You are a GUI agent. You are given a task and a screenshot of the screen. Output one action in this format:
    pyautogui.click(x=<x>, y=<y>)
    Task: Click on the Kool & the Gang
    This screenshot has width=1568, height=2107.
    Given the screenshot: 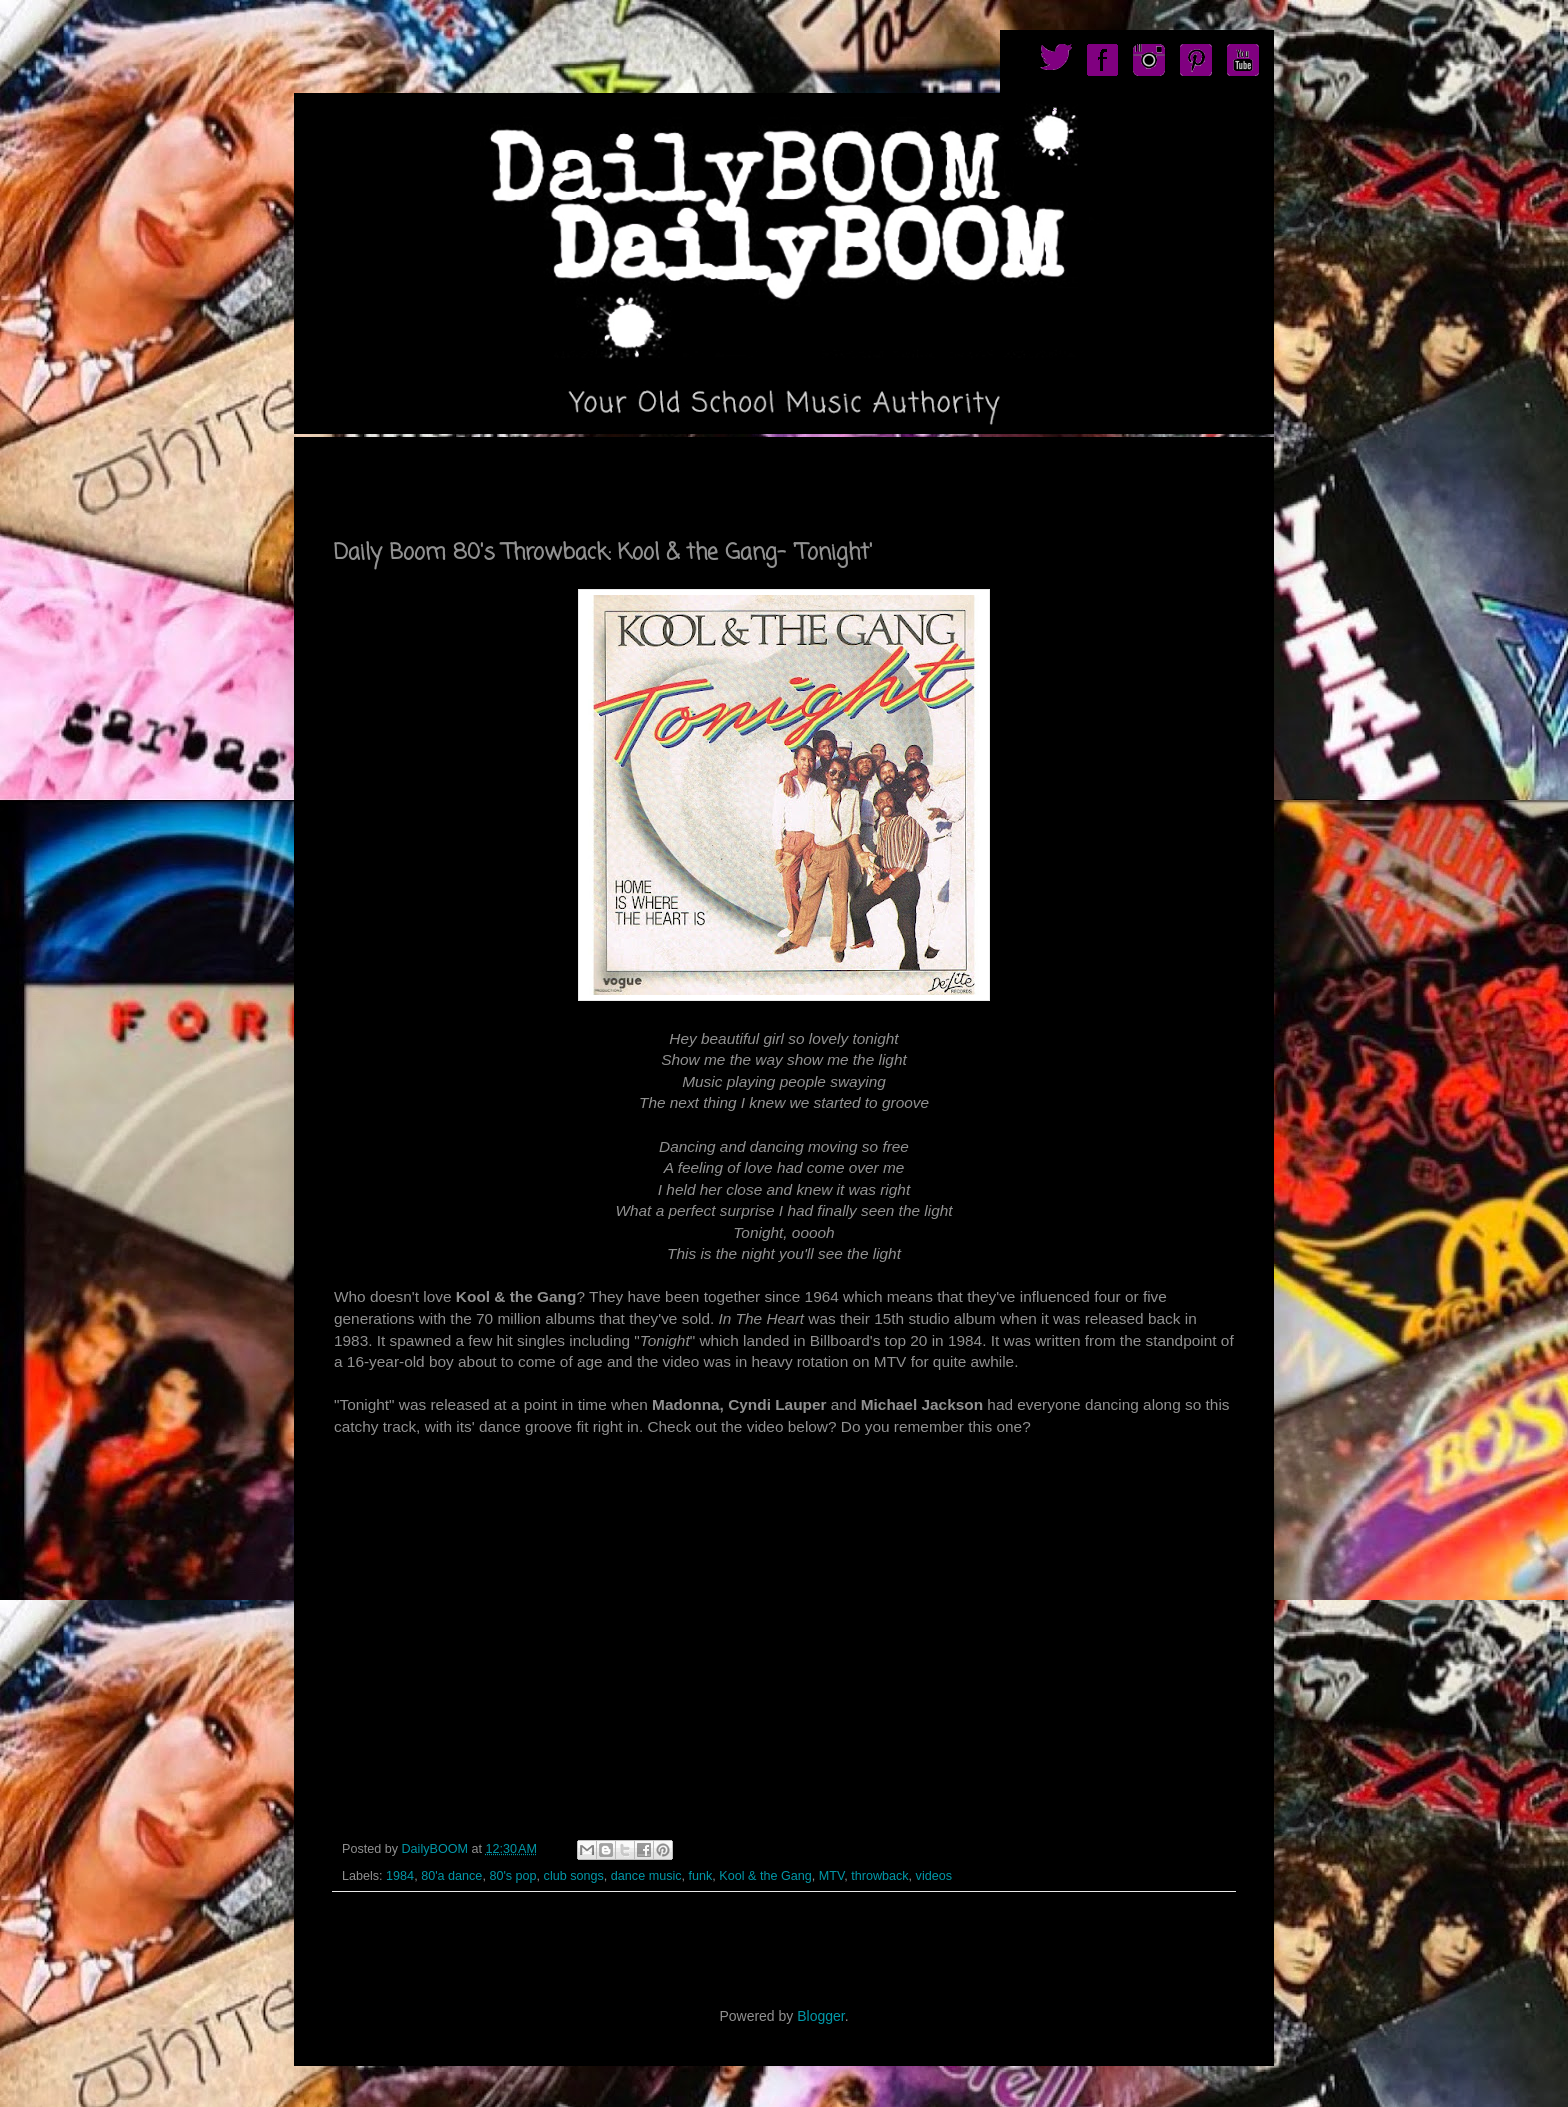 What is the action you would take?
    pyautogui.click(x=765, y=1876)
    